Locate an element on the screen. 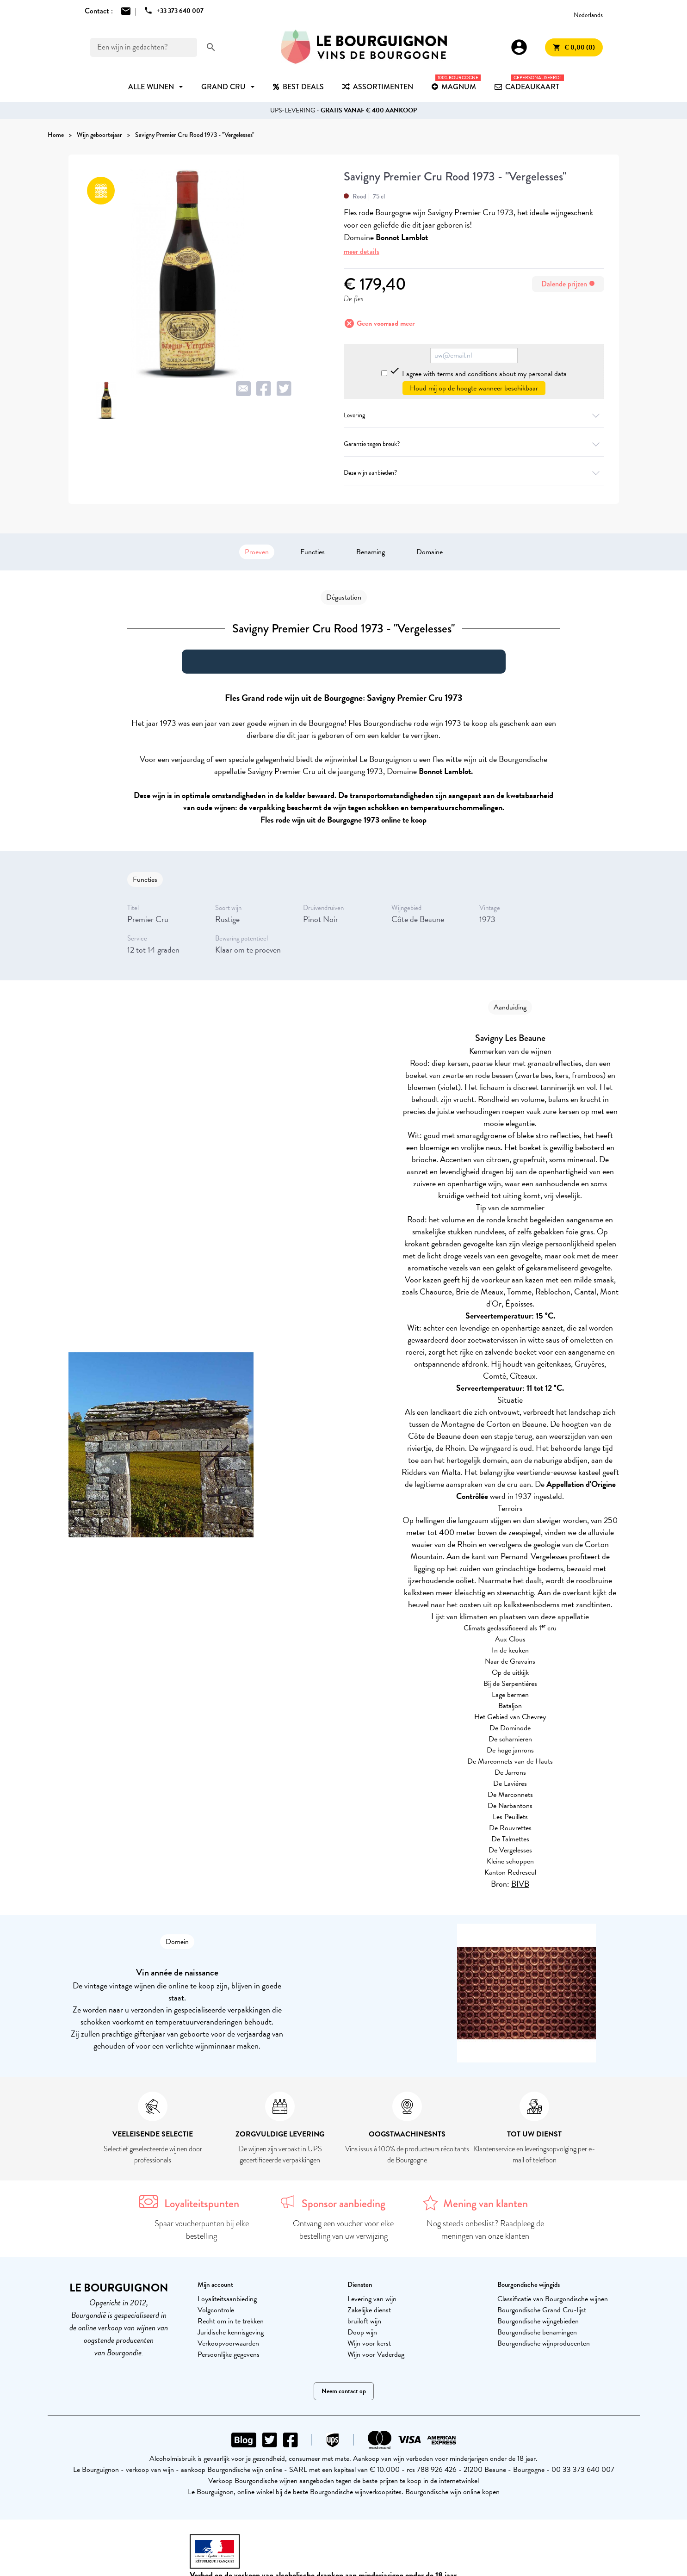 This screenshot has height=2576, width=687. Domaine is located at coordinates (429, 551).